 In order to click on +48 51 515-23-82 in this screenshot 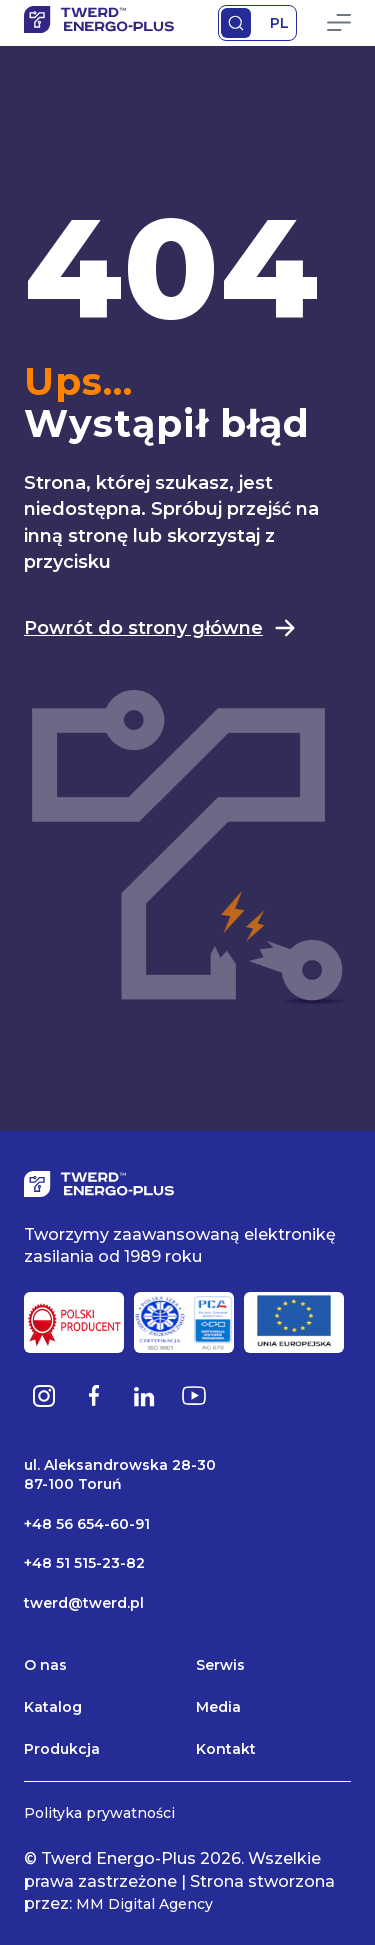, I will do `click(84, 1563)`.